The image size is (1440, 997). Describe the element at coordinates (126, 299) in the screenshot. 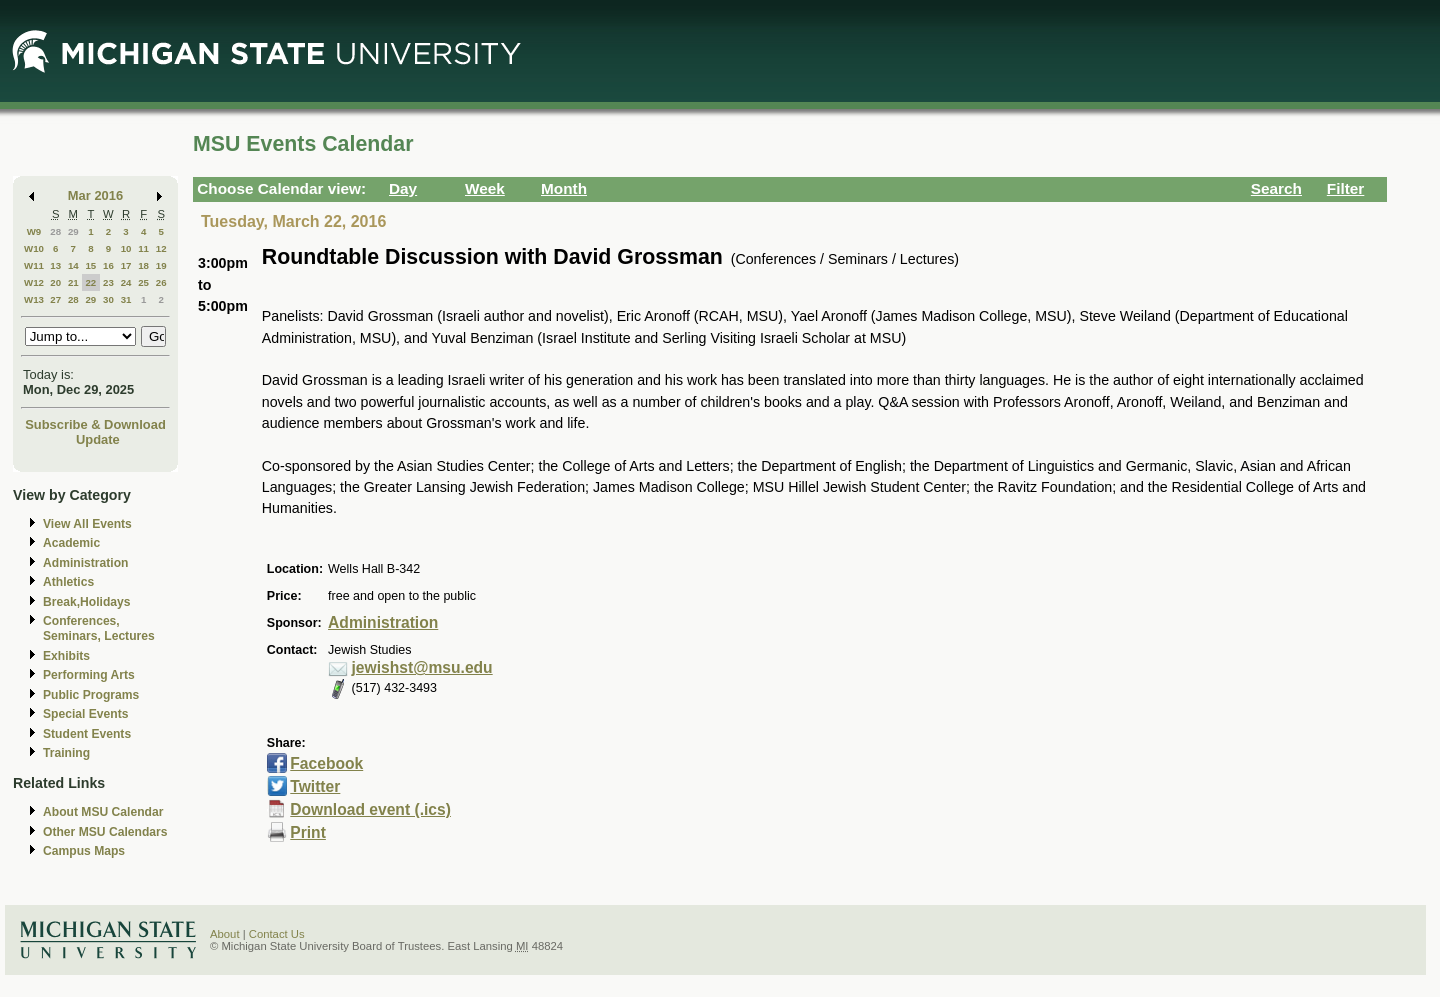

I see `31` at that location.